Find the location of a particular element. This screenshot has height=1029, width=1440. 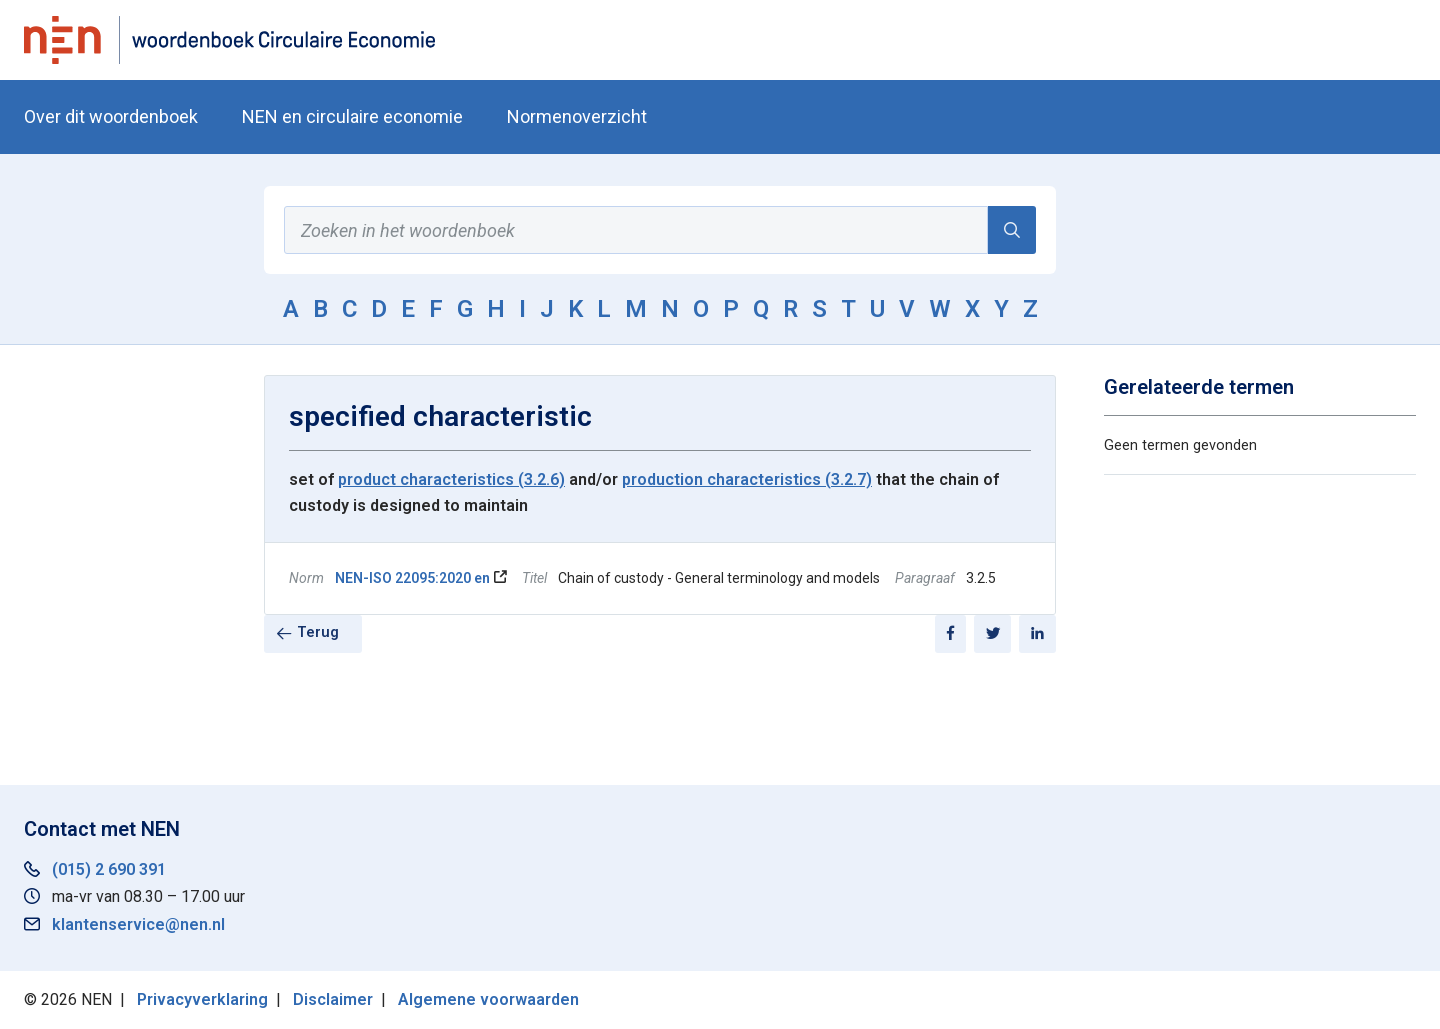

Over dit woordenboek is located at coordinates (111, 116).